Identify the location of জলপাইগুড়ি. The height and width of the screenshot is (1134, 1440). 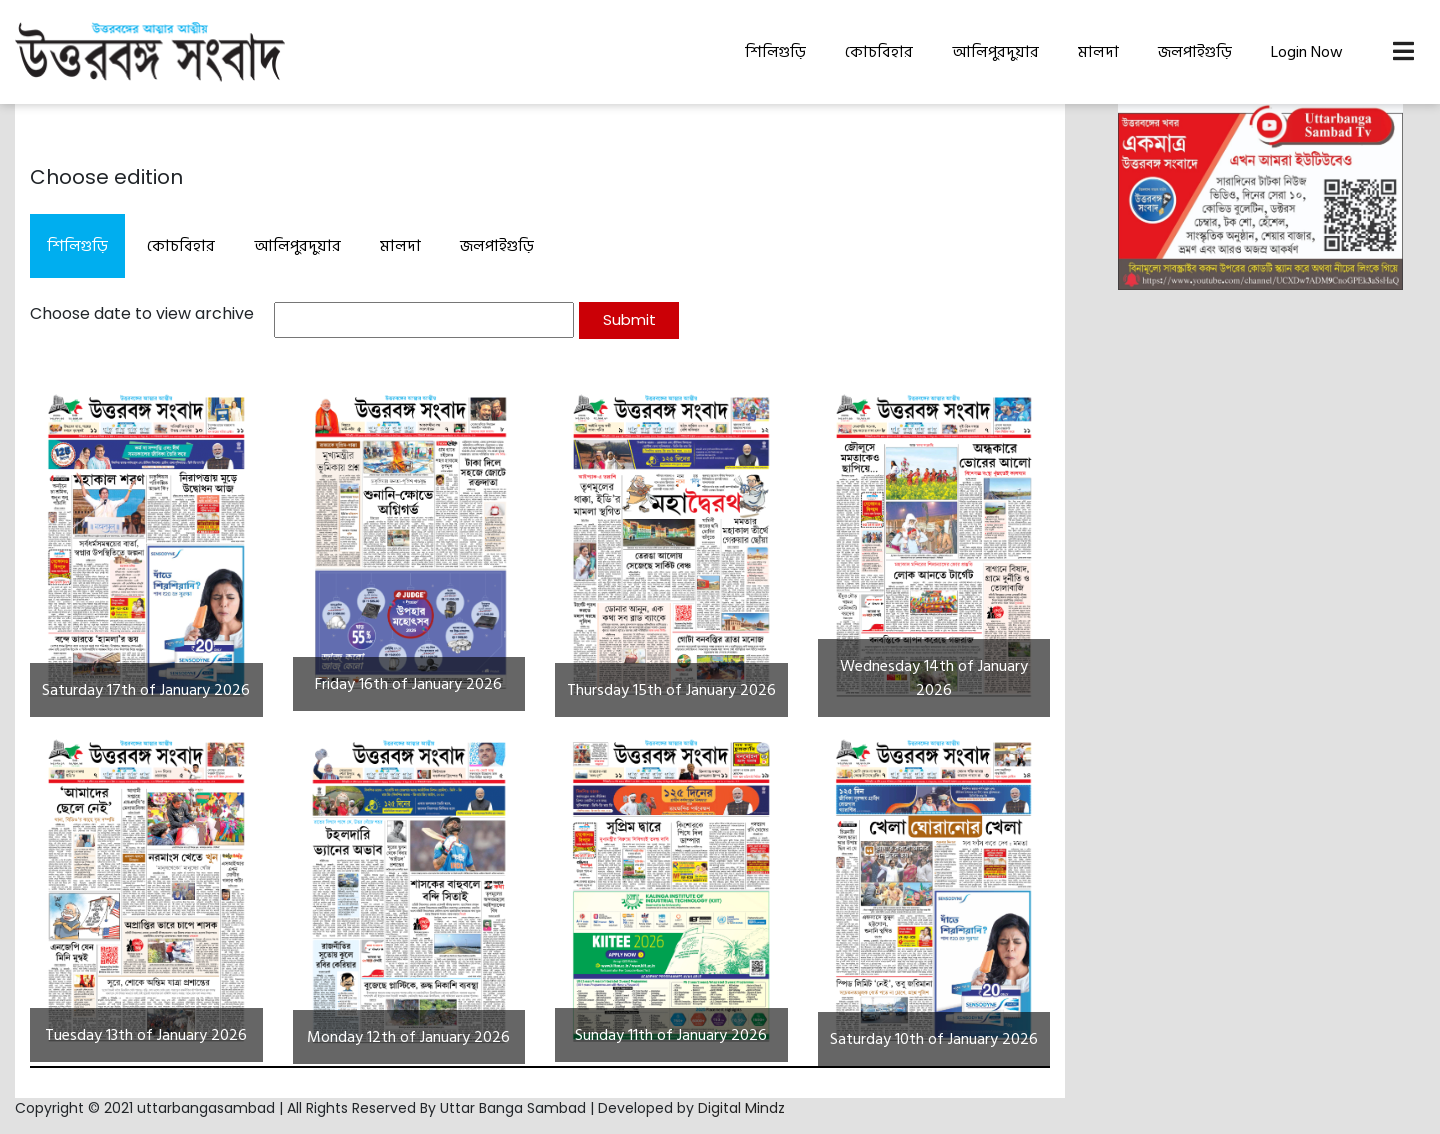
(1195, 52).